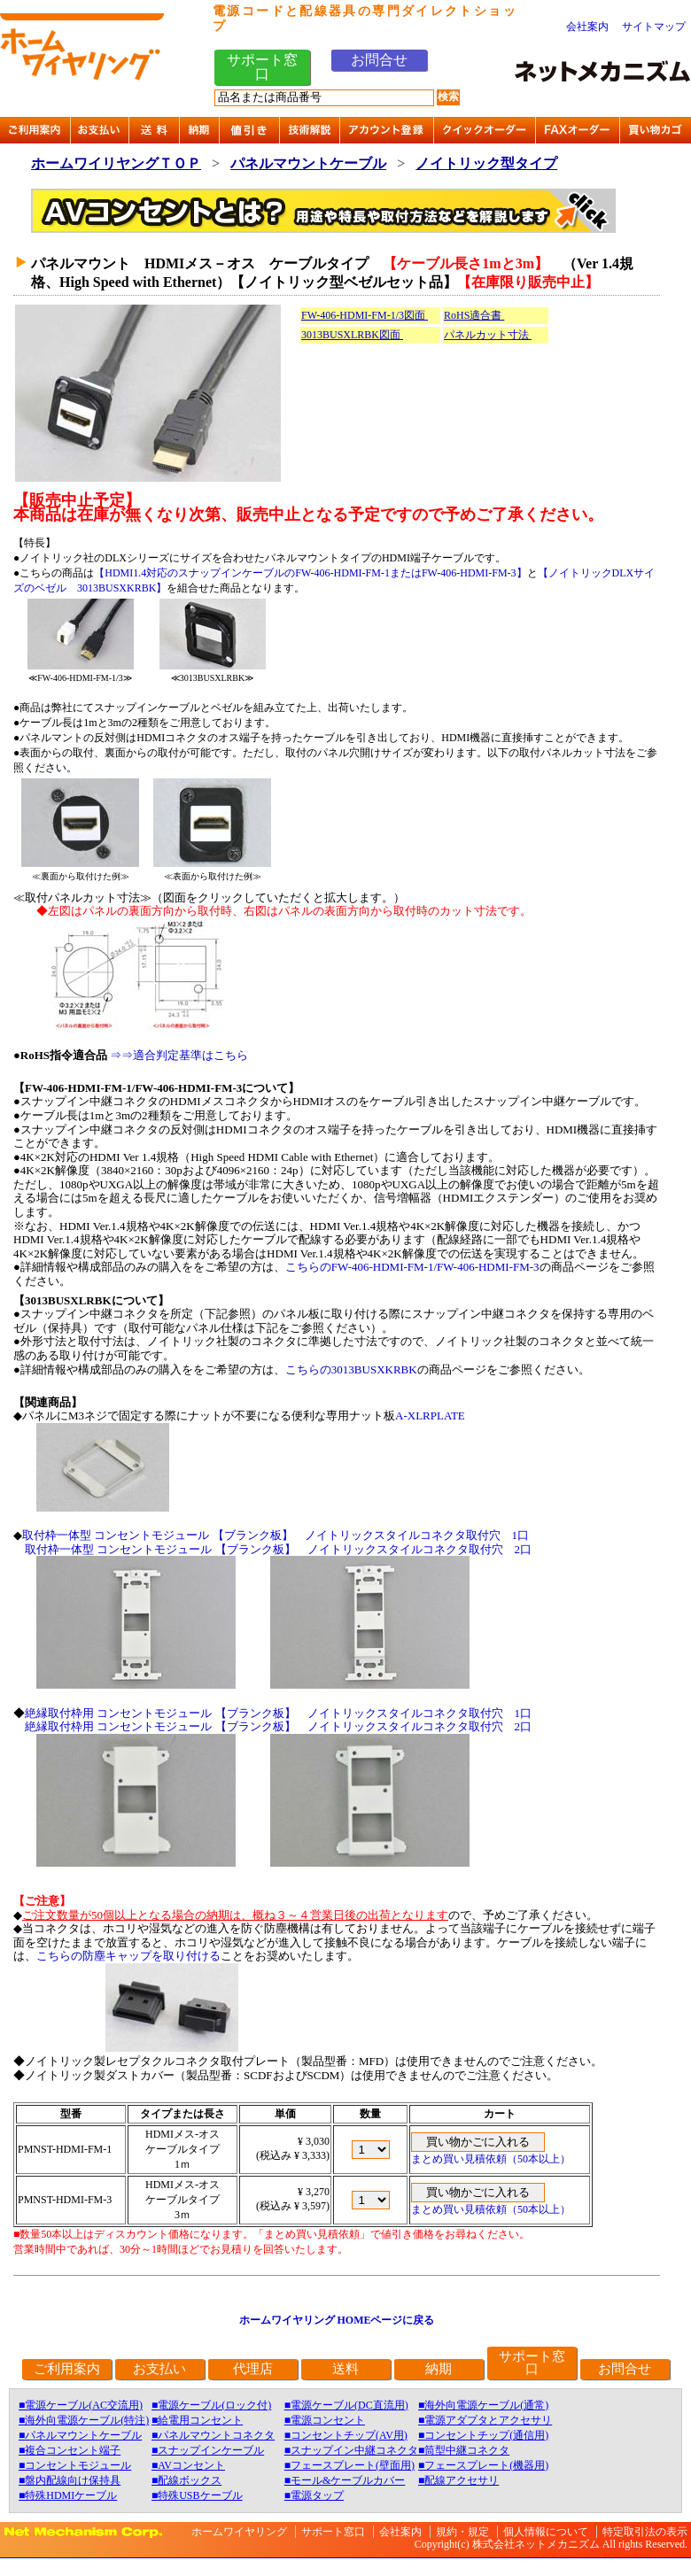 The width and height of the screenshot is (691, 2576). I want to click on 規約・規定, so click(462, 2532).